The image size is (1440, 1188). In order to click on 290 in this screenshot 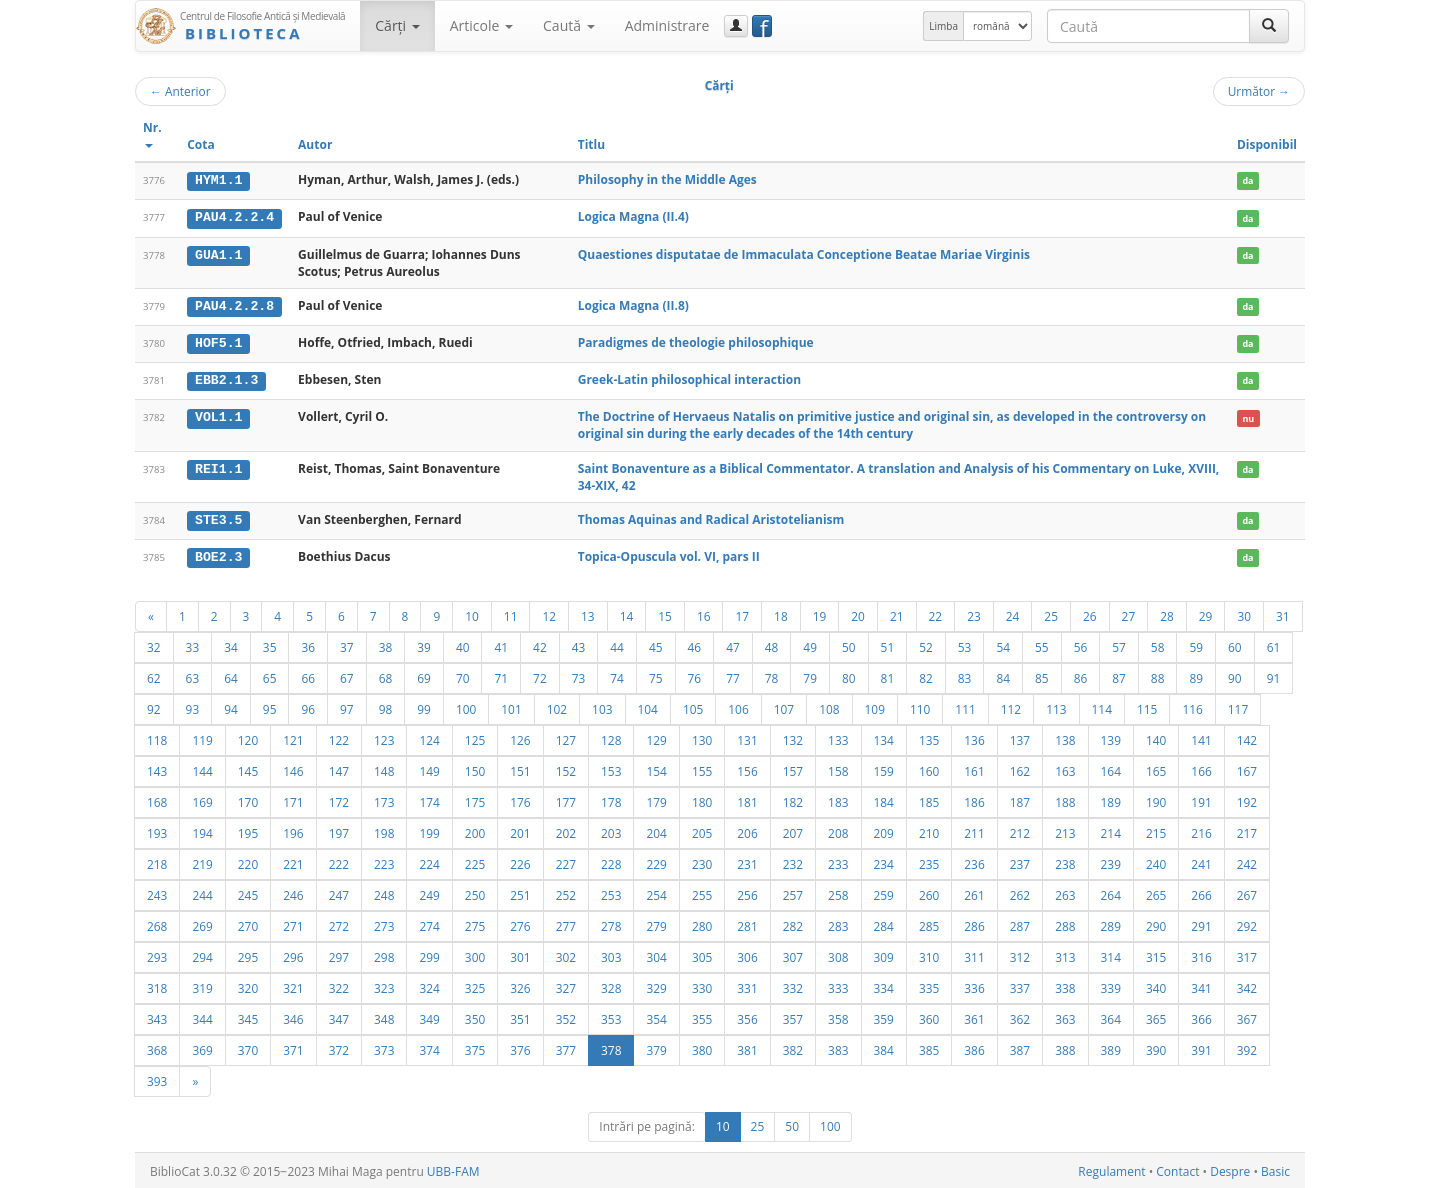, I will do `click(1156, 924)`.